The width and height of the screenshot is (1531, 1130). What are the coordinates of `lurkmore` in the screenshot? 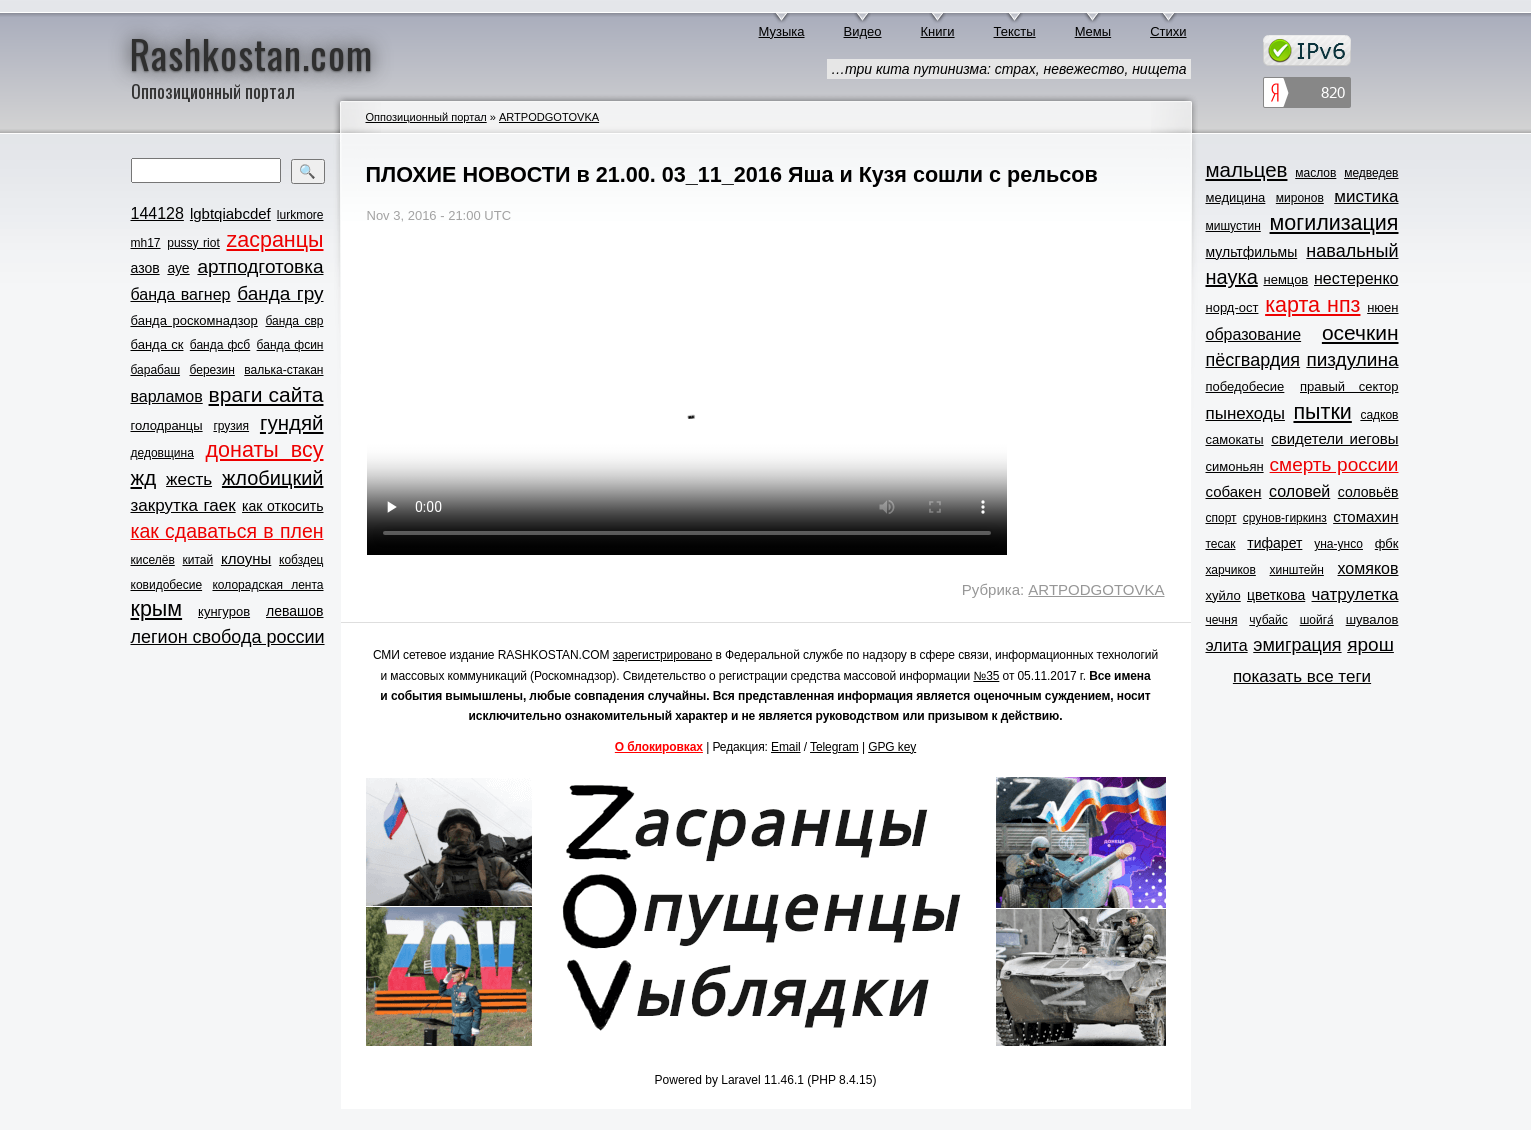 It's located at (300, 215).